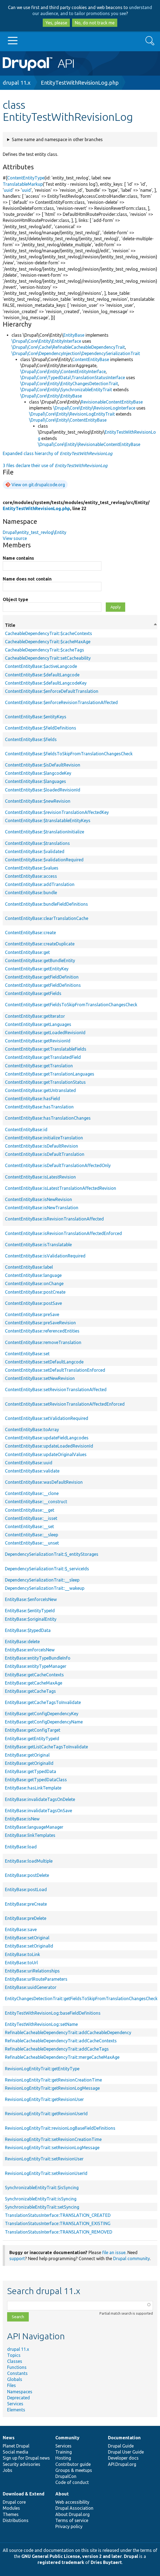 This screenshot has height=2576, width=160. I want to click on Contributor guide, so click(73, 2464).